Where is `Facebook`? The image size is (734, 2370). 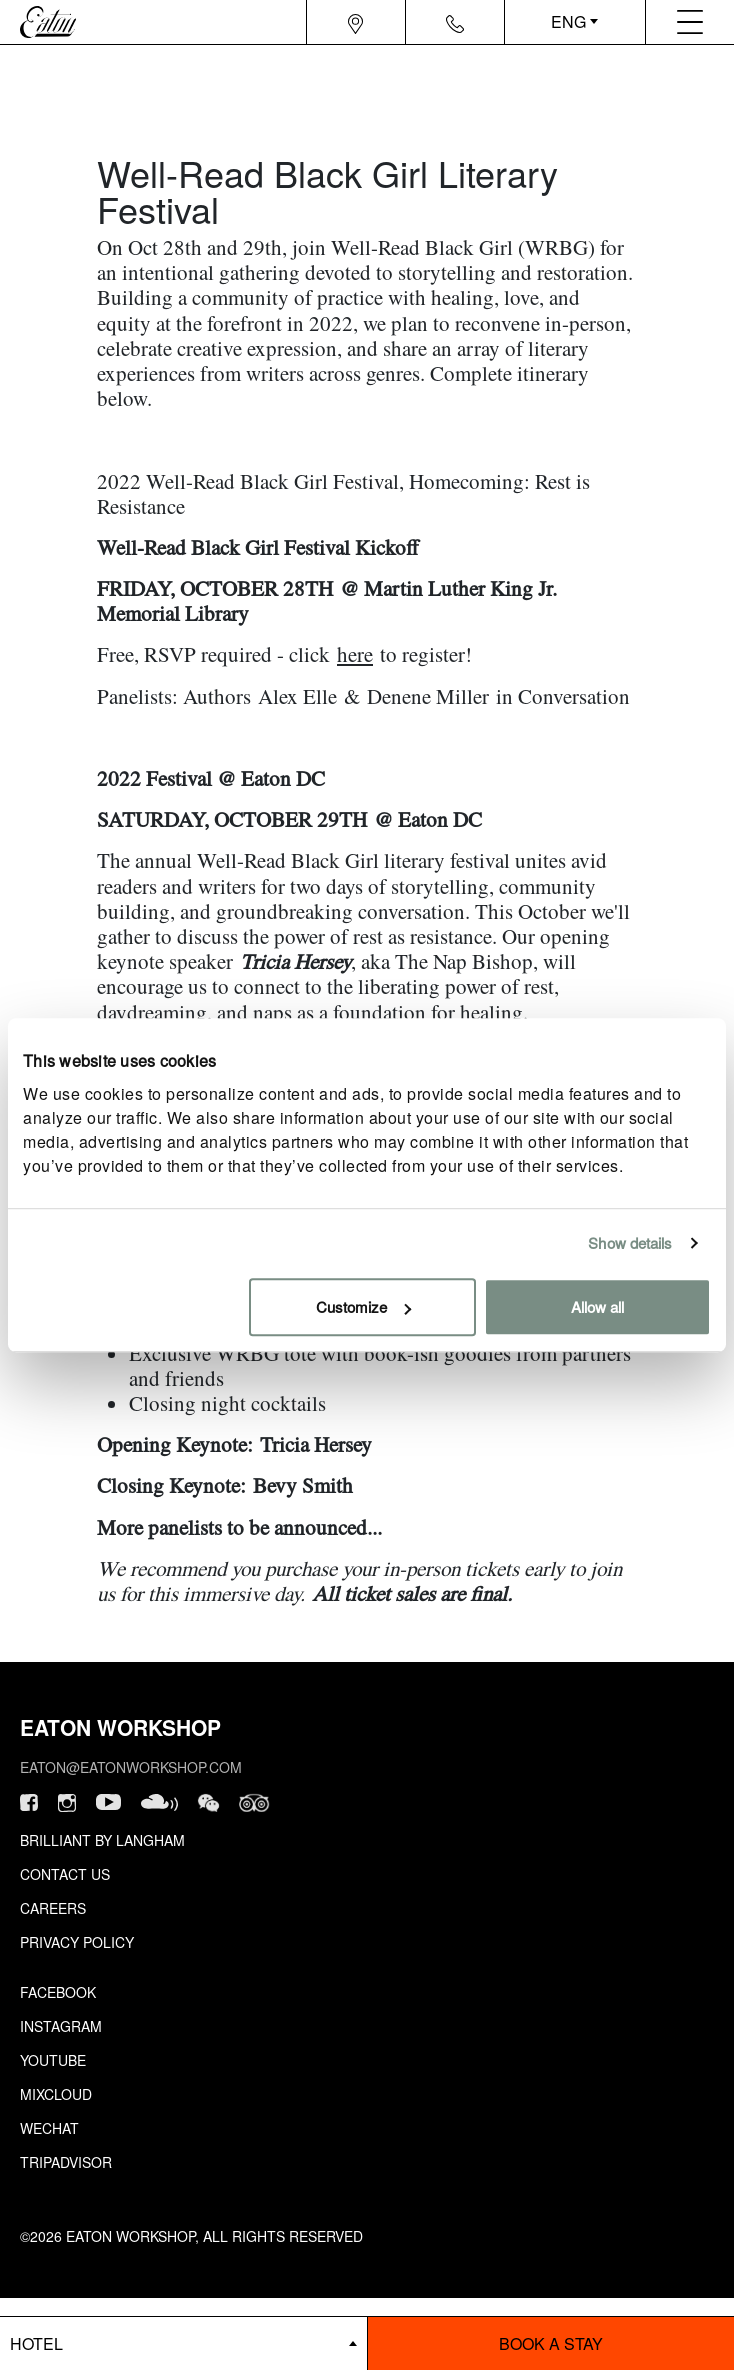
Facebook is located at coordinates (58, 1992).